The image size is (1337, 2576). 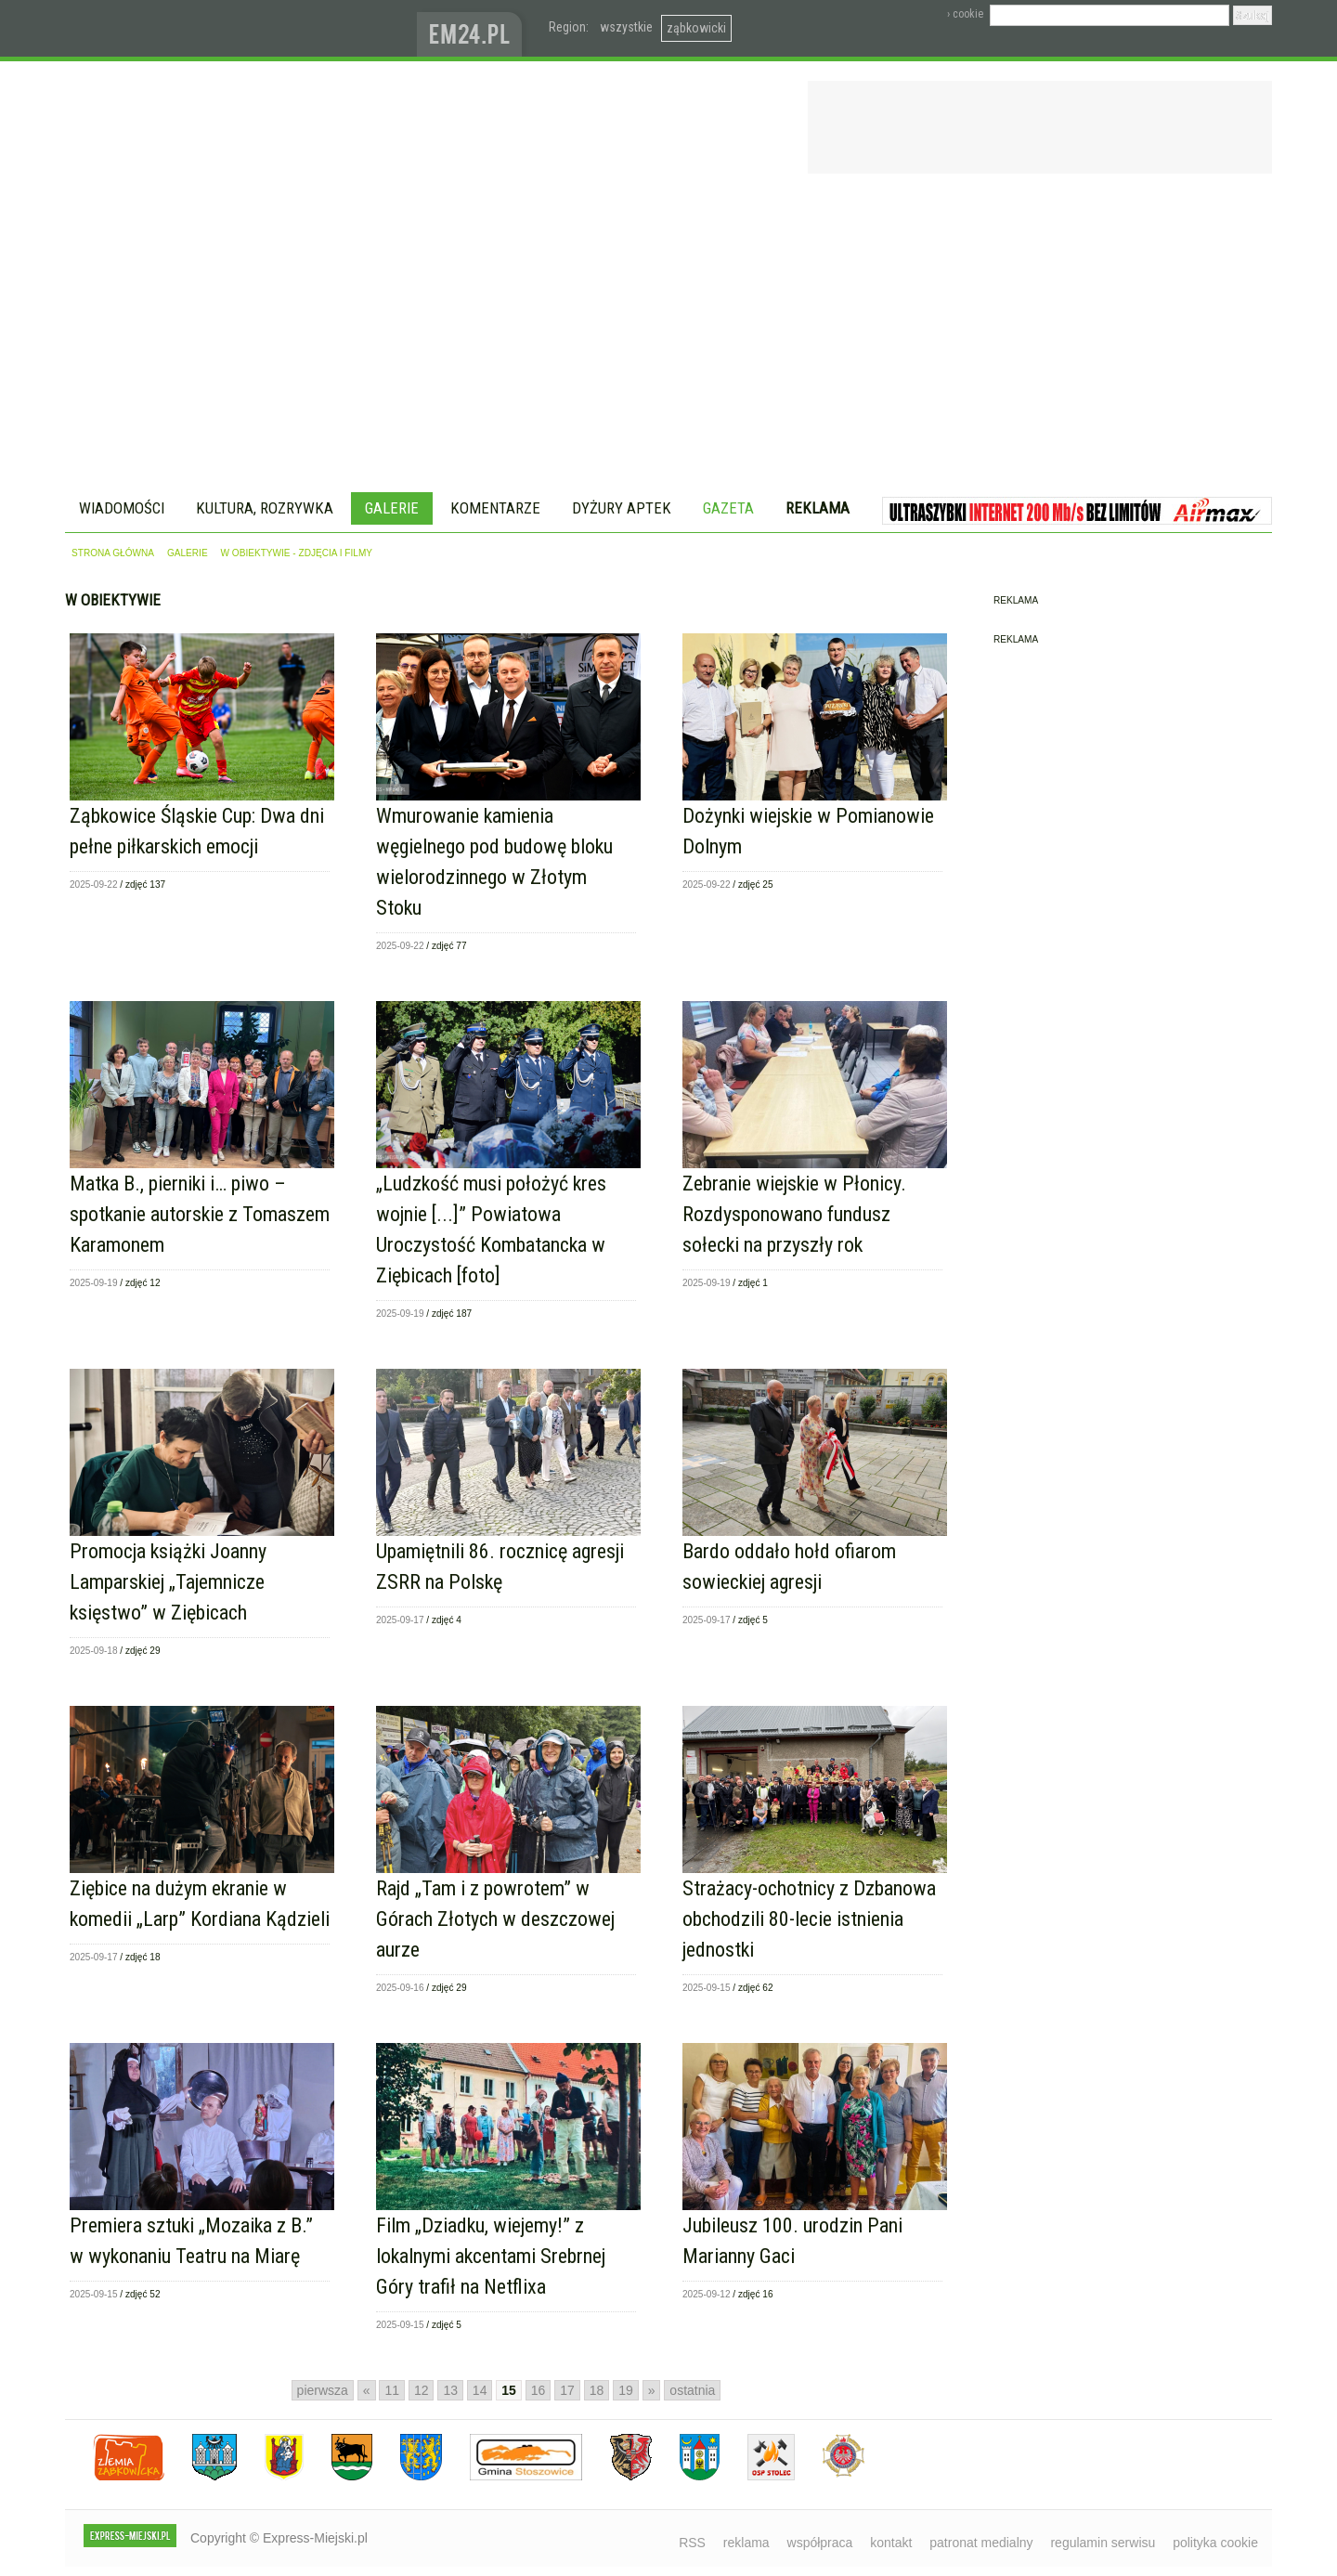 What do you see at coordinates (692, 2542) in the screenshot?
I see `RSS` at bounding box center [692, 2542].